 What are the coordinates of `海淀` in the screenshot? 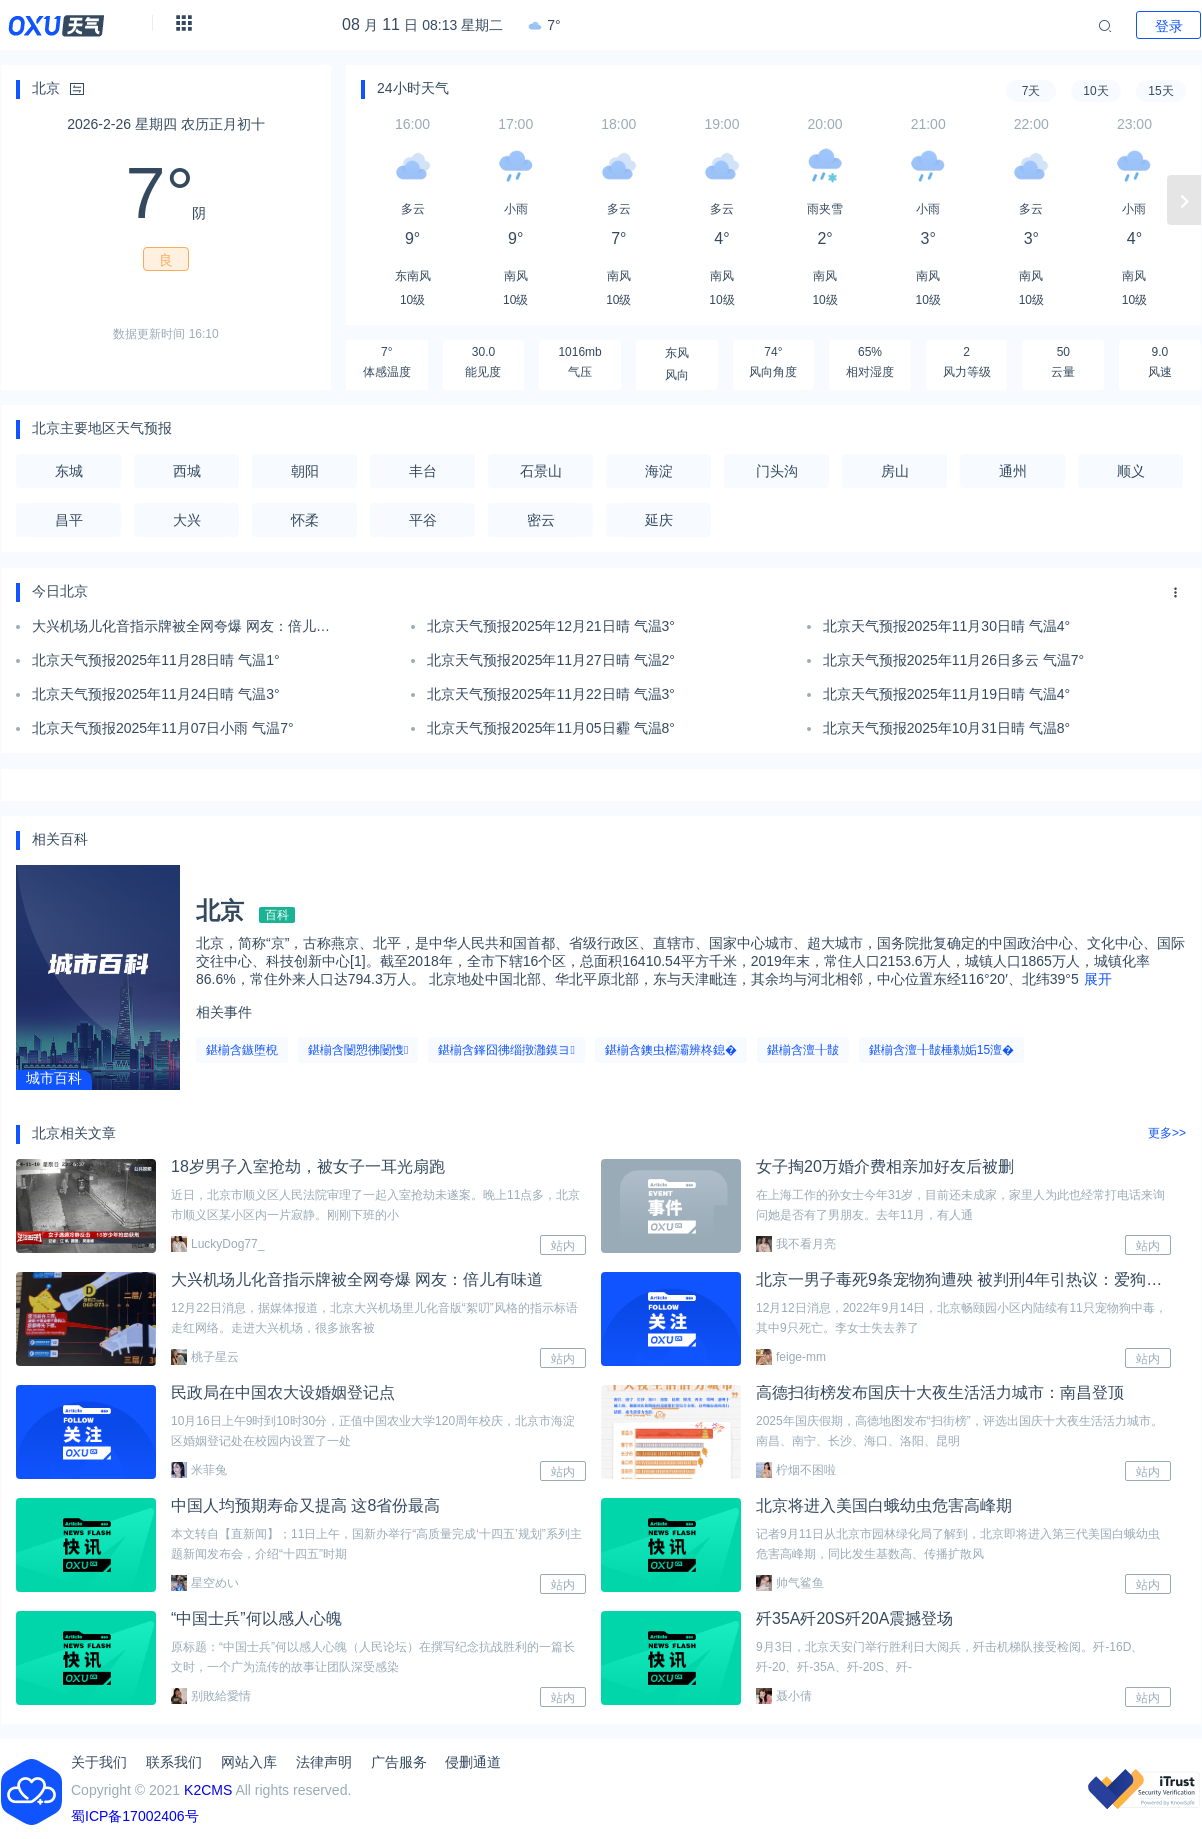 It's located at (659, 471).